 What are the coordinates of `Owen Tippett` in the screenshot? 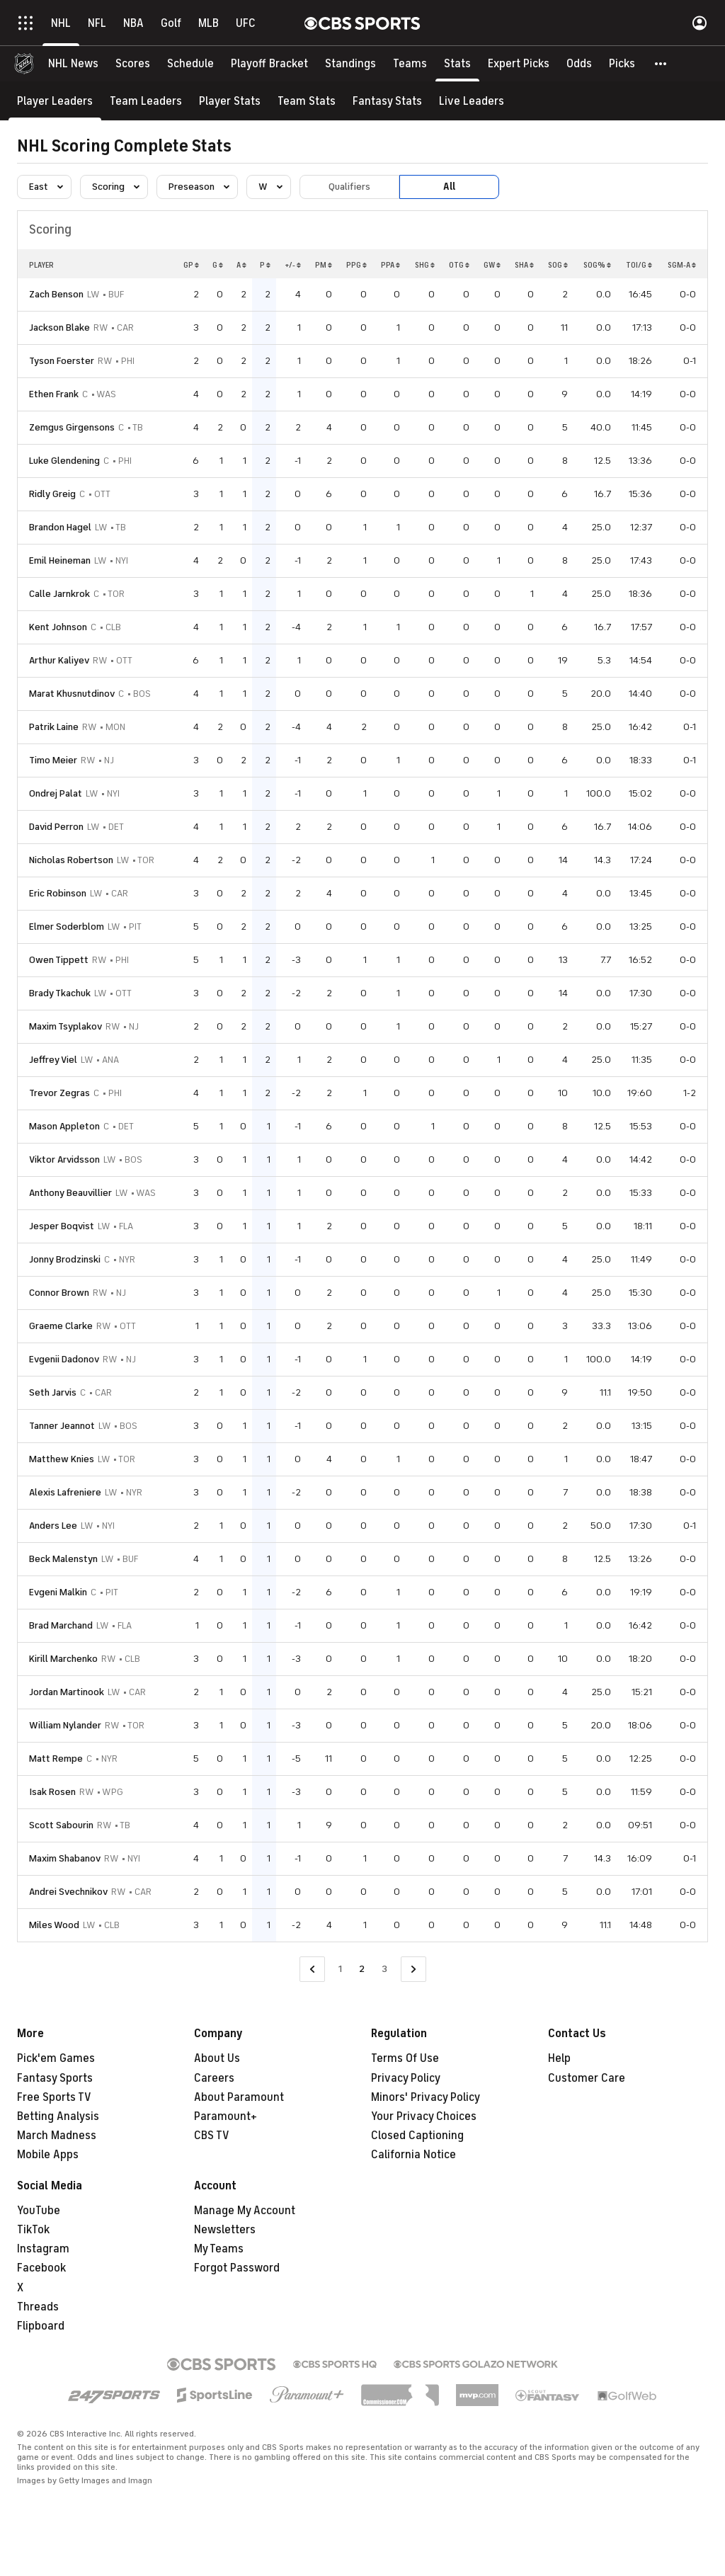 It's located at (59, 960).